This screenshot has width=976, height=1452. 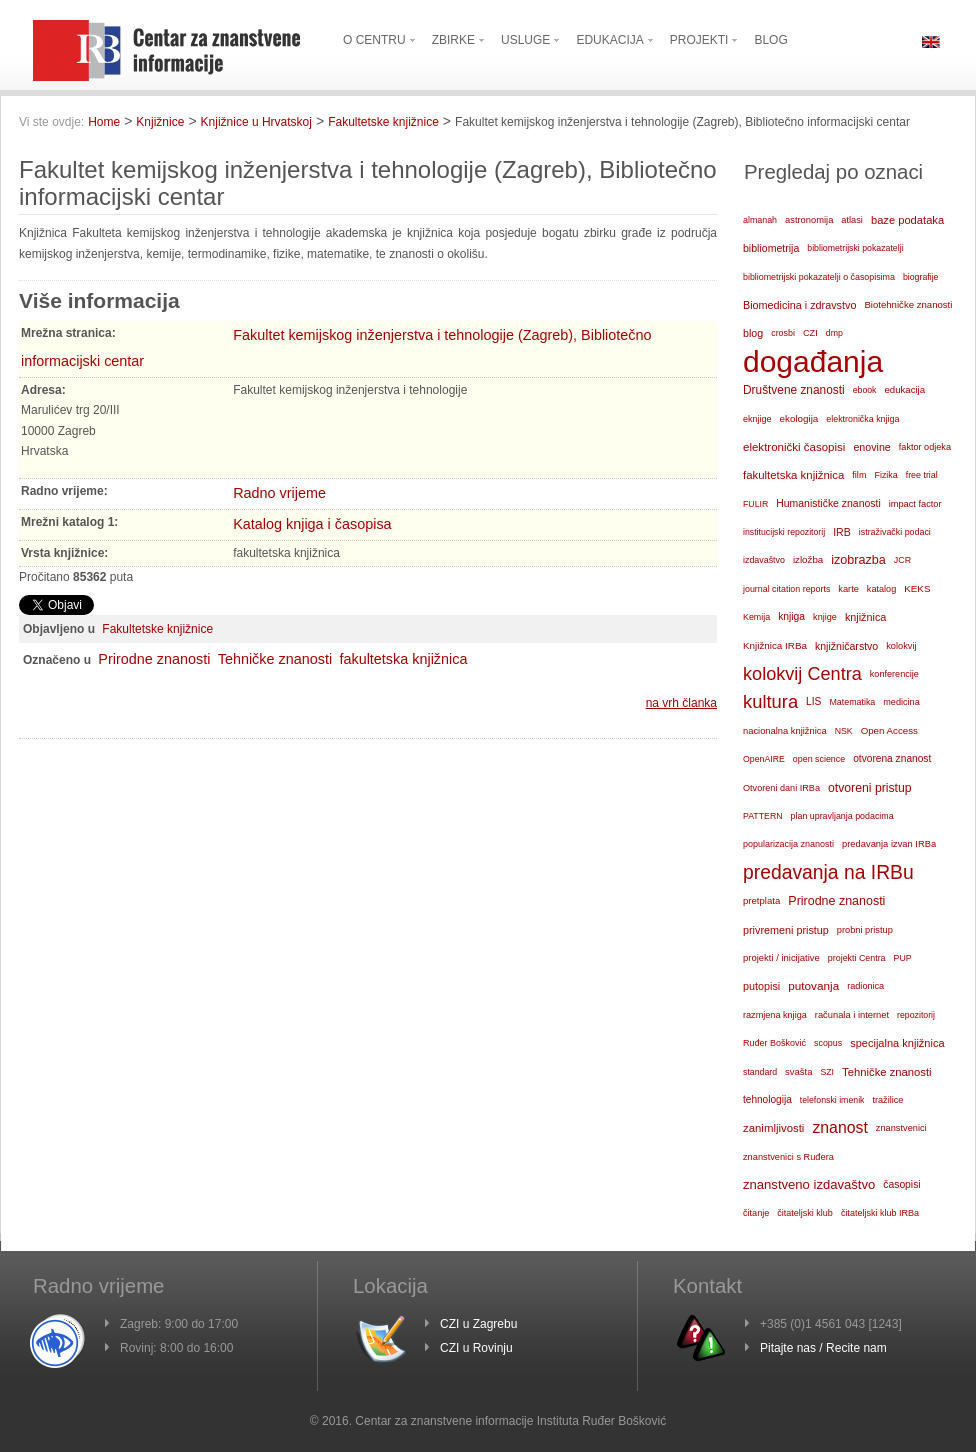 I want to click on događanja, so click(x=813, y=362).